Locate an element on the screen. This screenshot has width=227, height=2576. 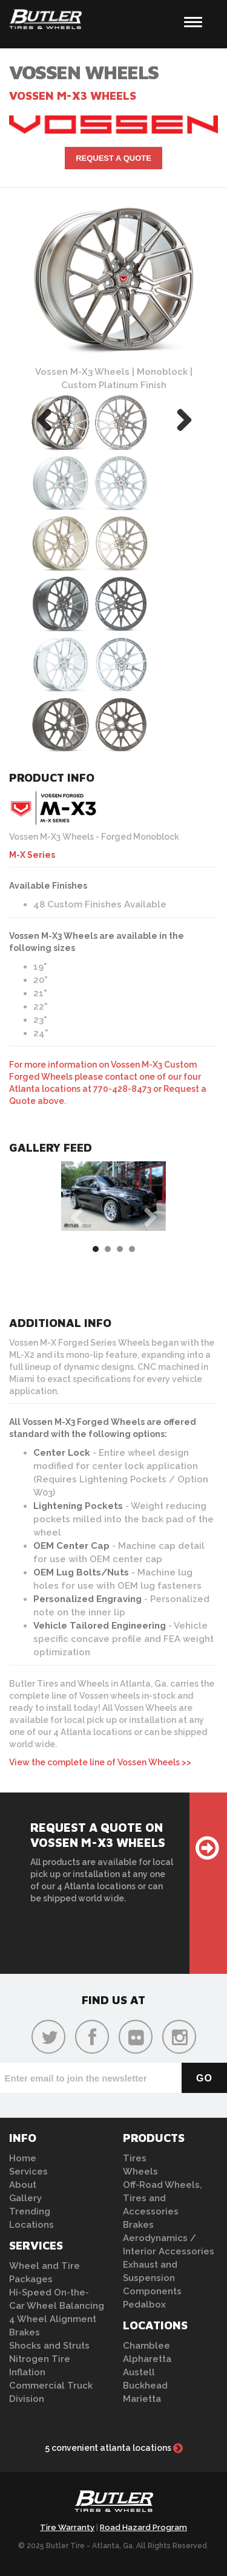
Shocks and Struts is located at coordinates (49, 2345).